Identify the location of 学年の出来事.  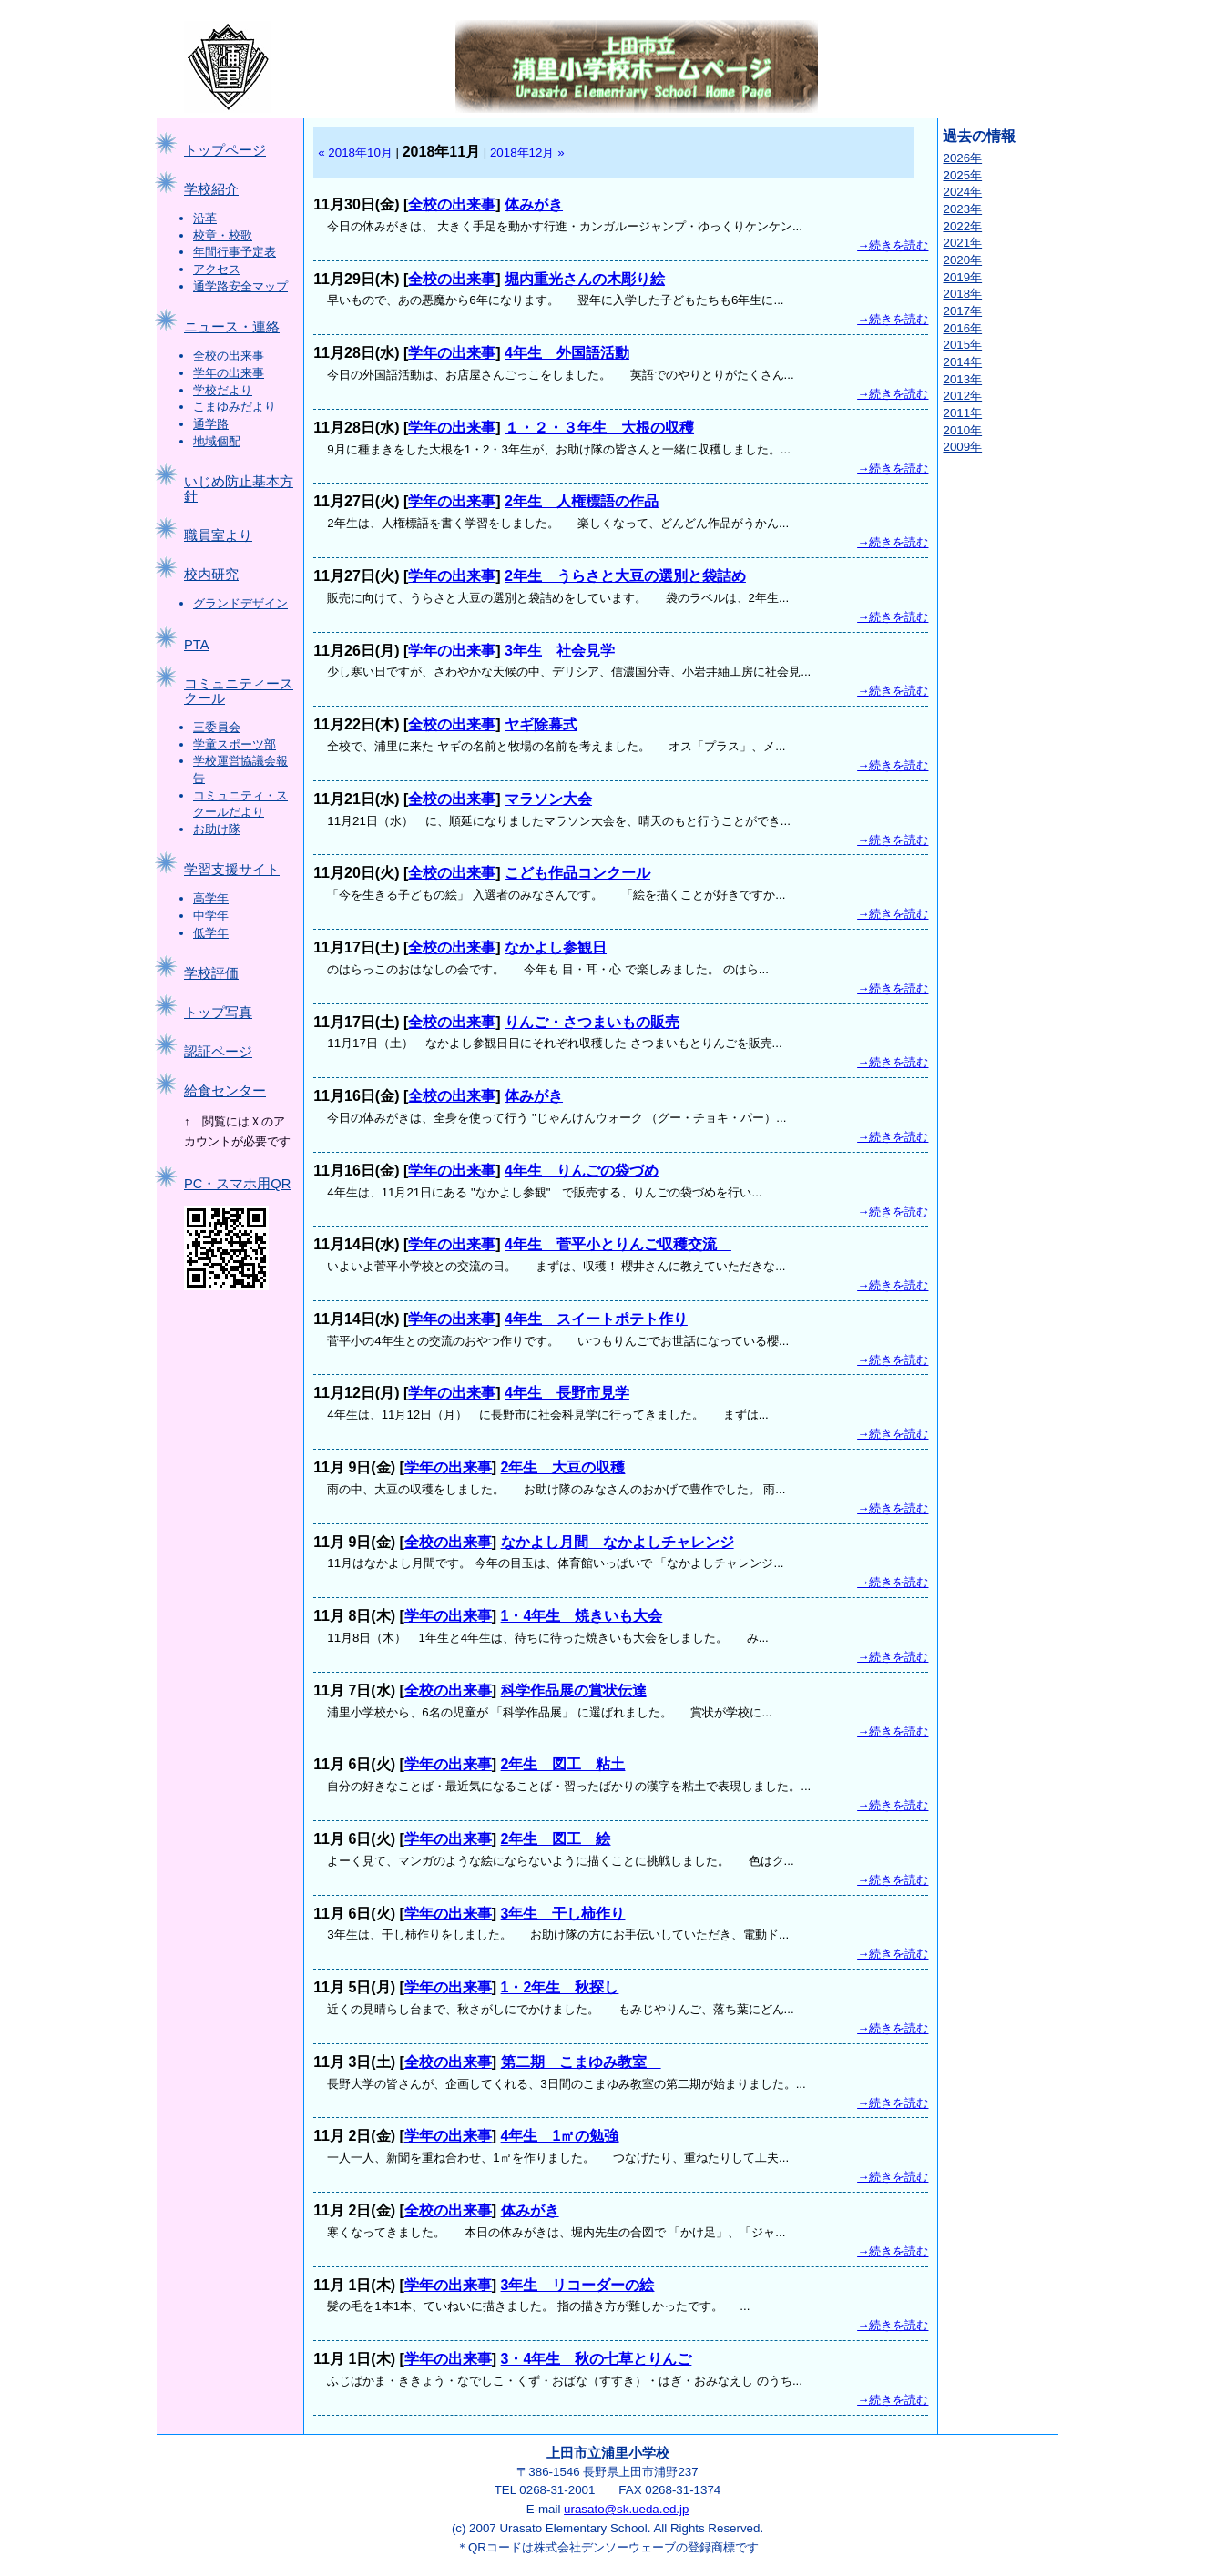
(228, 373).